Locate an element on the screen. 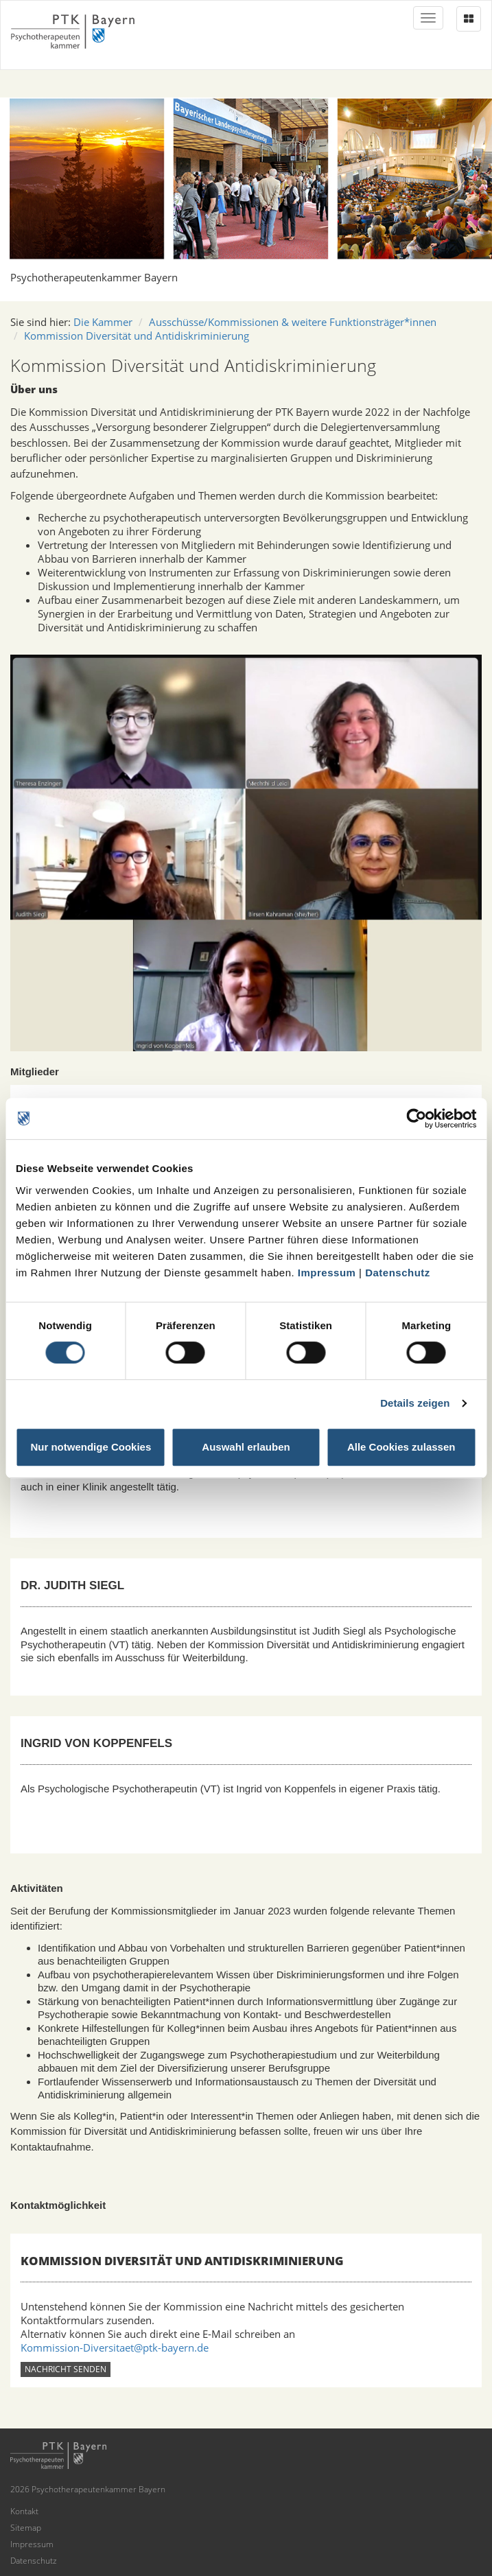  Datenschutz is located at coordinates (397, 1272).